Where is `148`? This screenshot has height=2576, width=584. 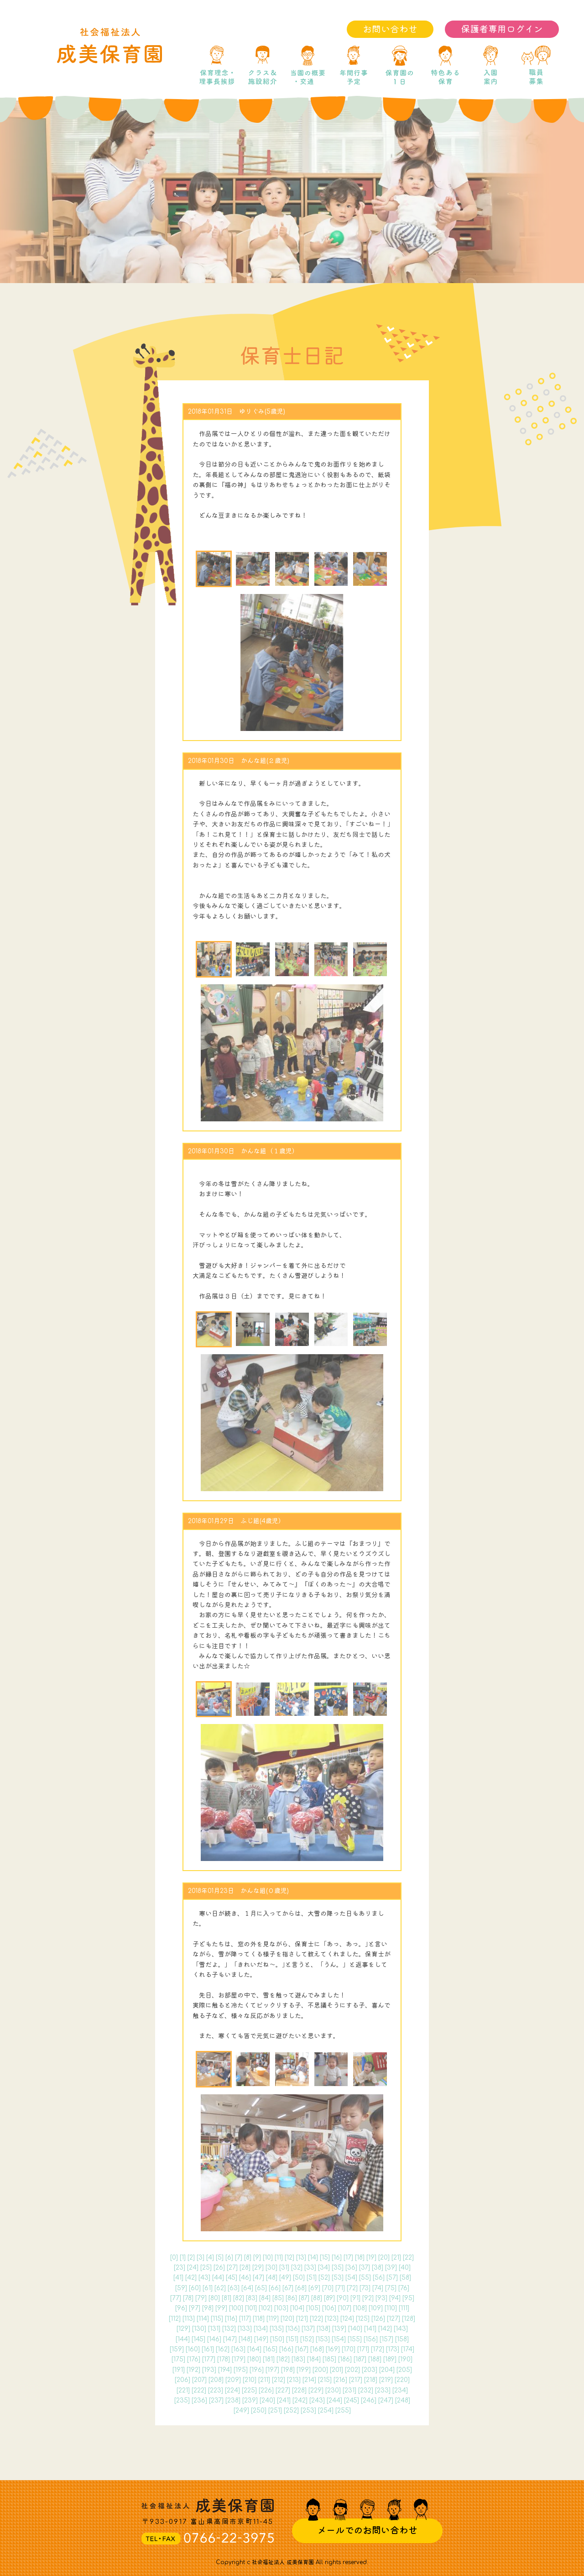
148 is located at coordinates (245, 2339).